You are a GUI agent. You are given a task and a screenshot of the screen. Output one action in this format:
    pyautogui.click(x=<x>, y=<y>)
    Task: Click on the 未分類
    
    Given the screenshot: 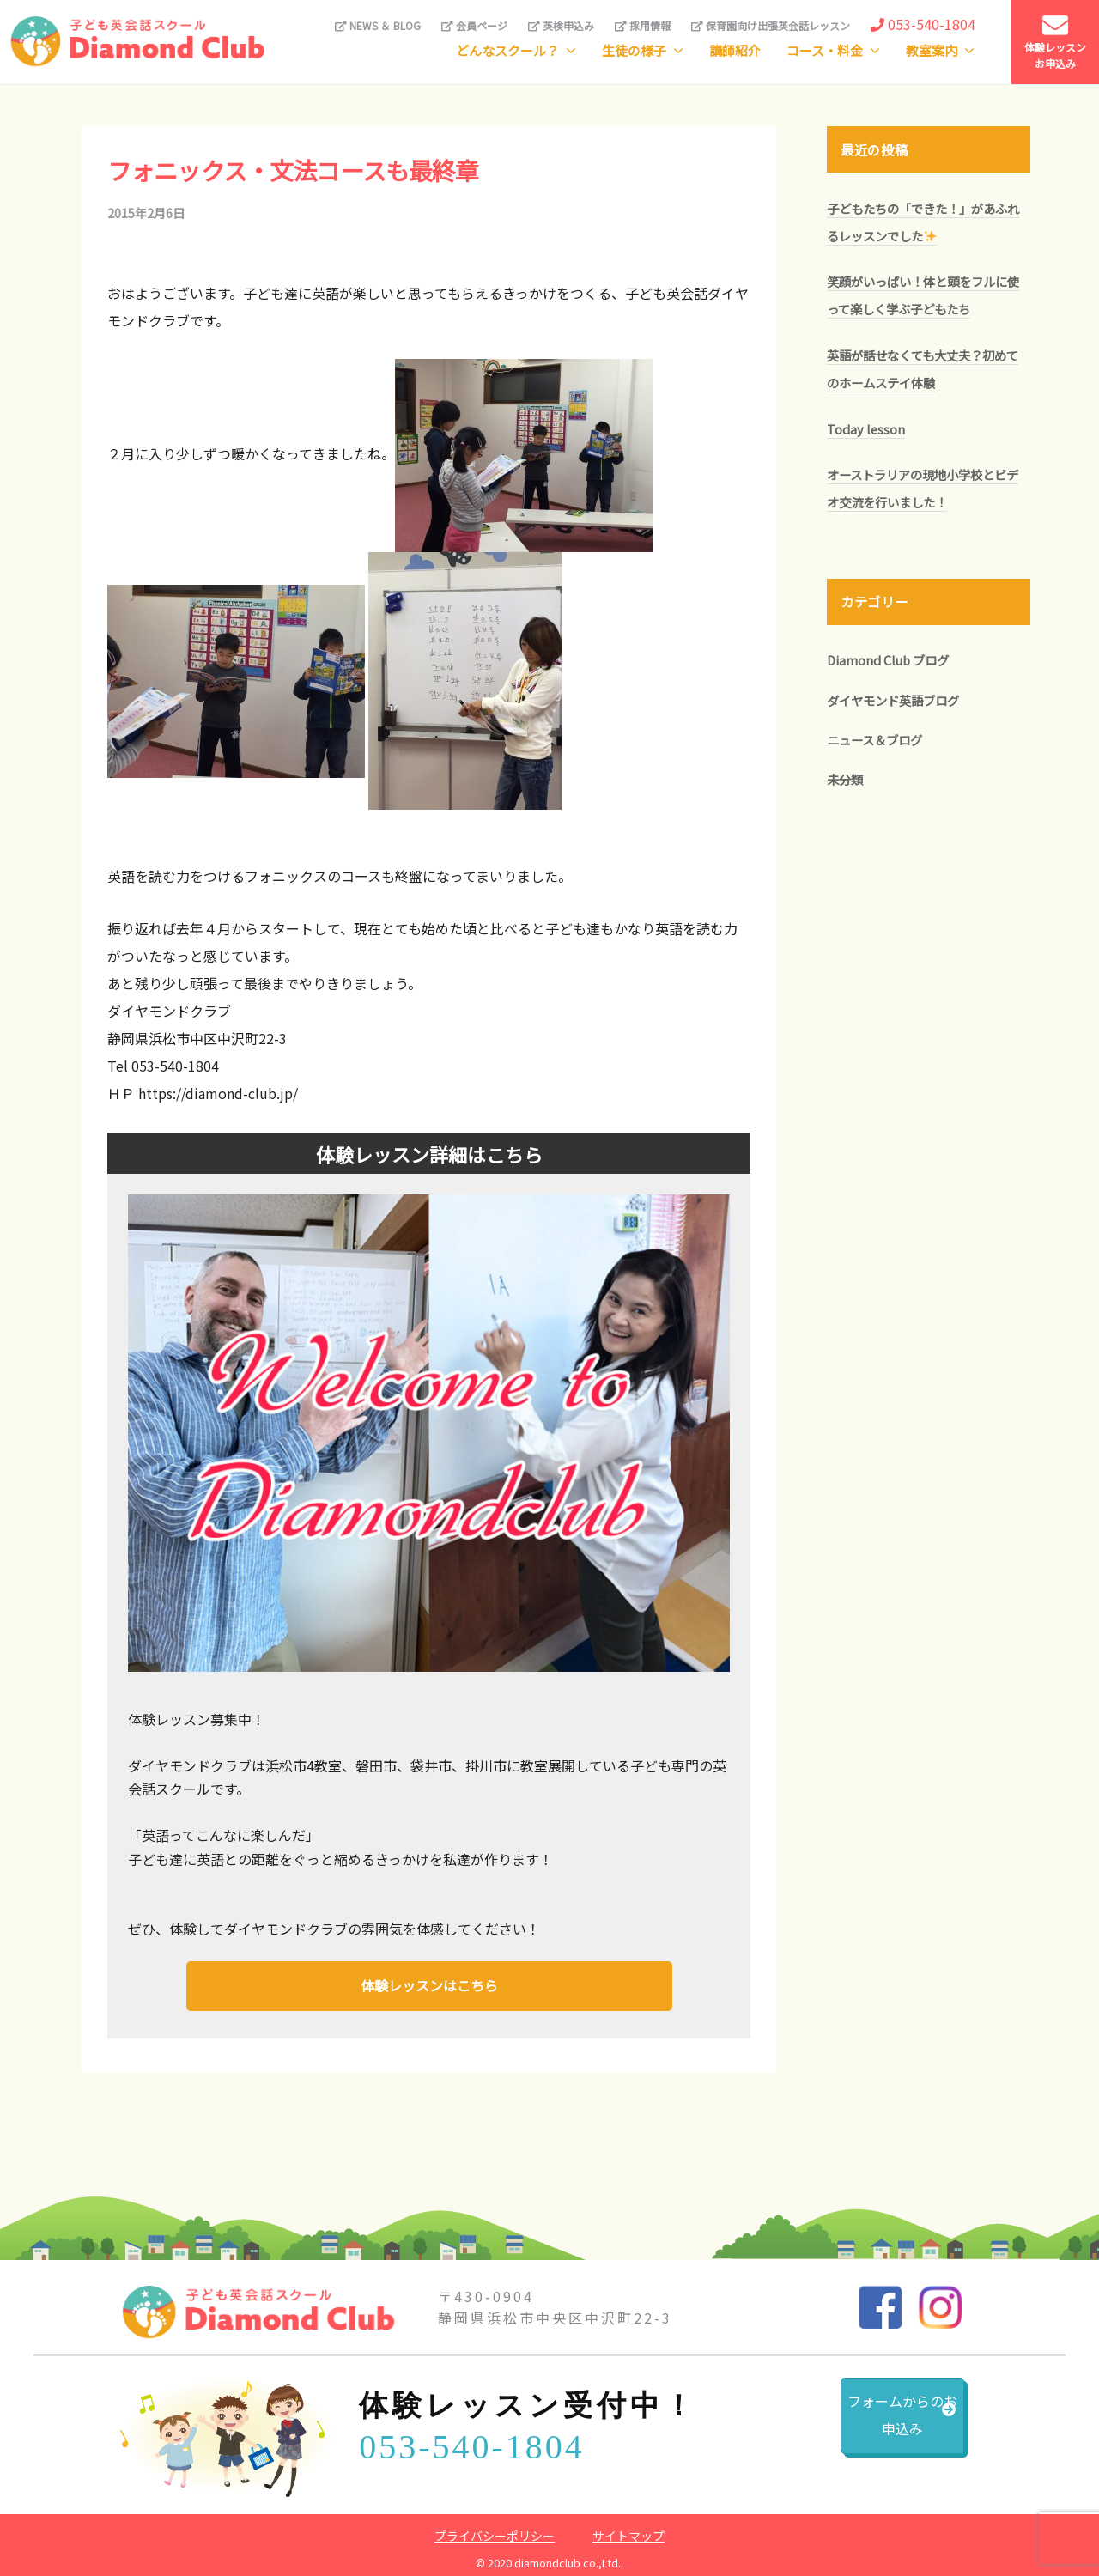 What is the action you would take?
    pyautogui.click(x=845, y=779)
    